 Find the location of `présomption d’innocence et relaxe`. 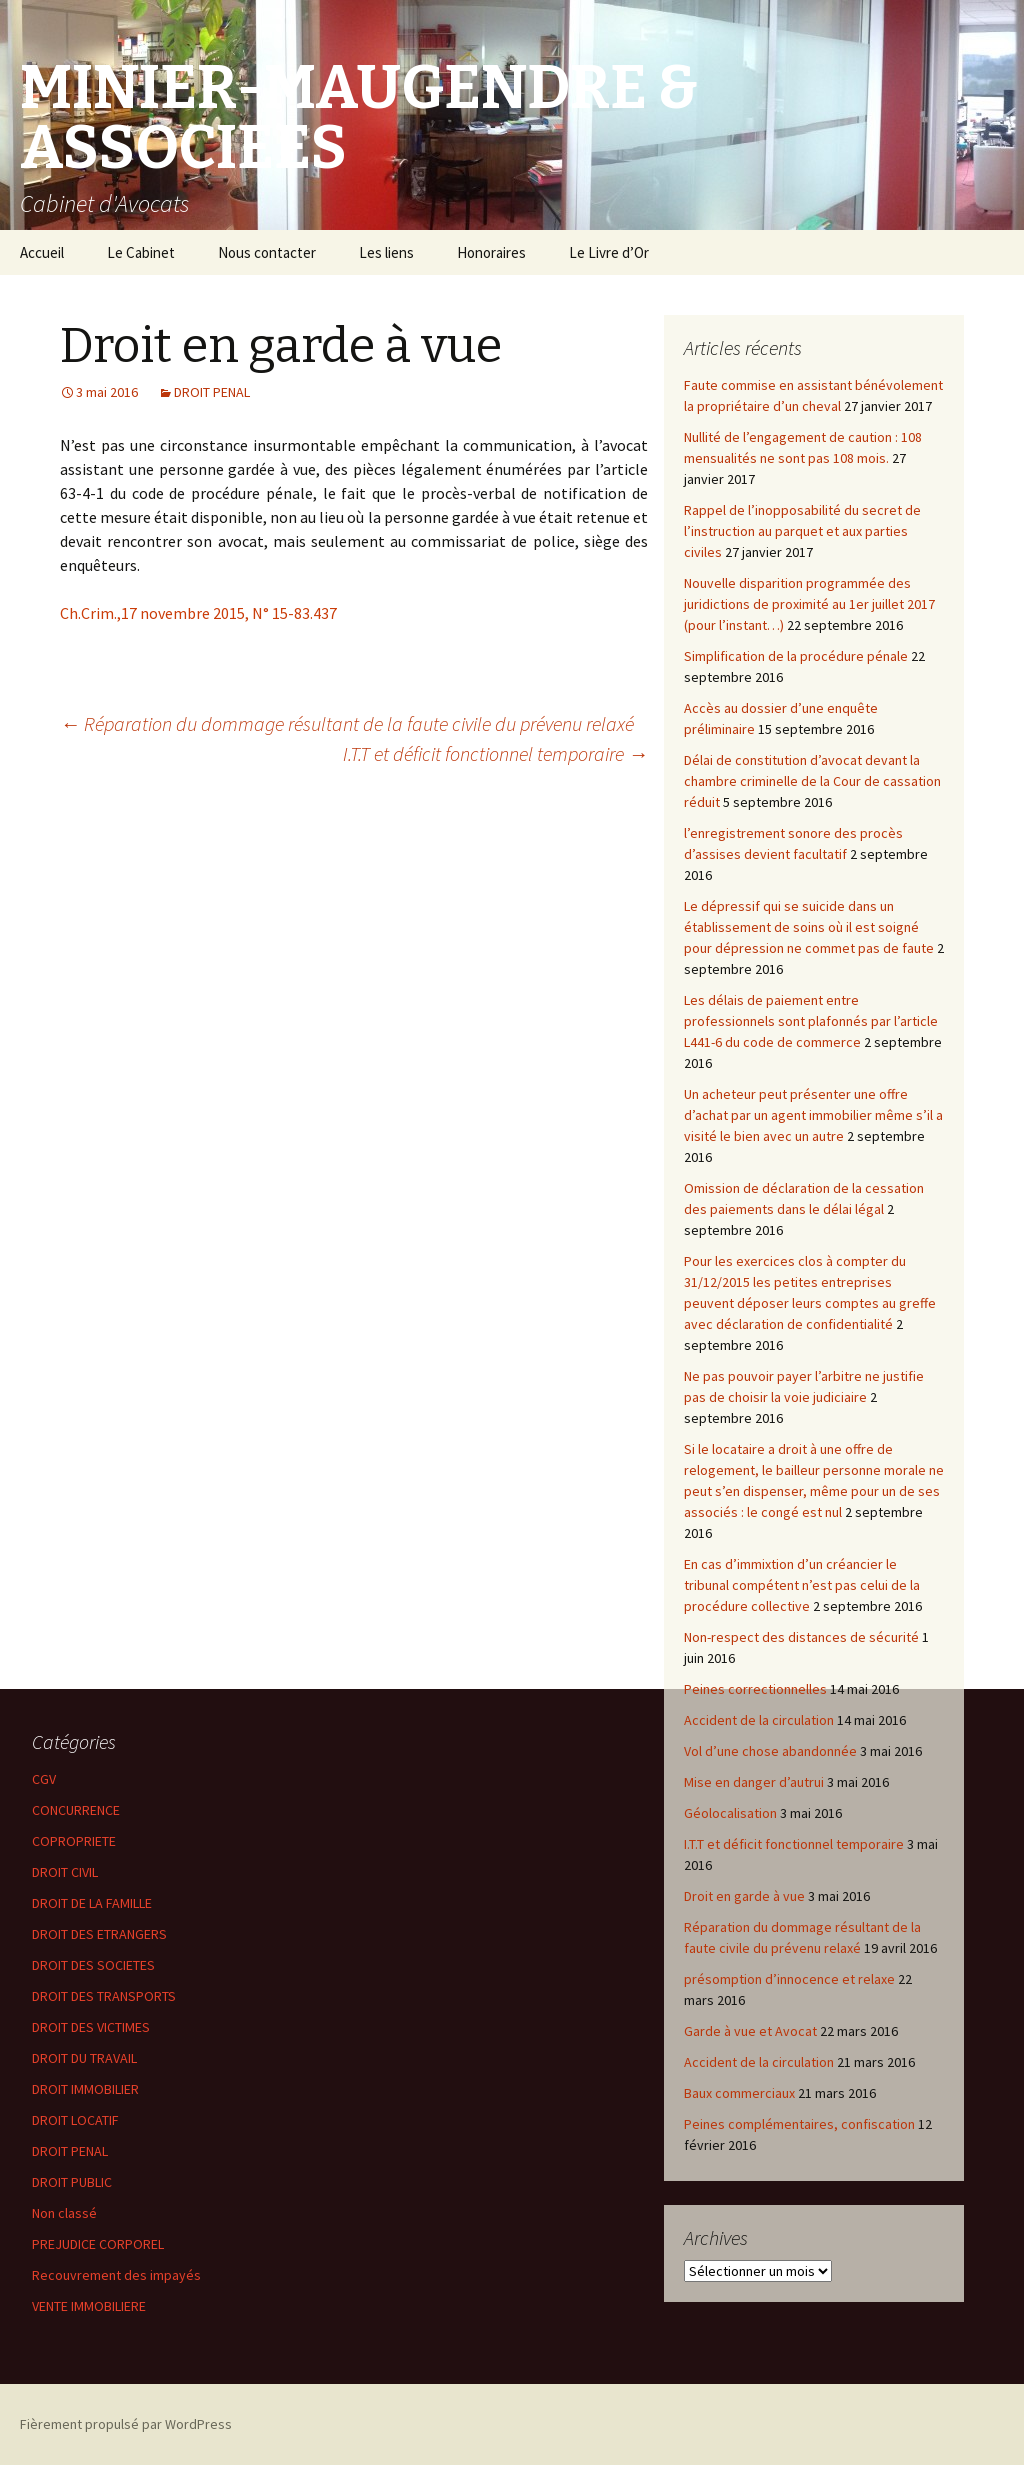

présomption d’innocence et relaxe is located at coordinates (789, 1979).